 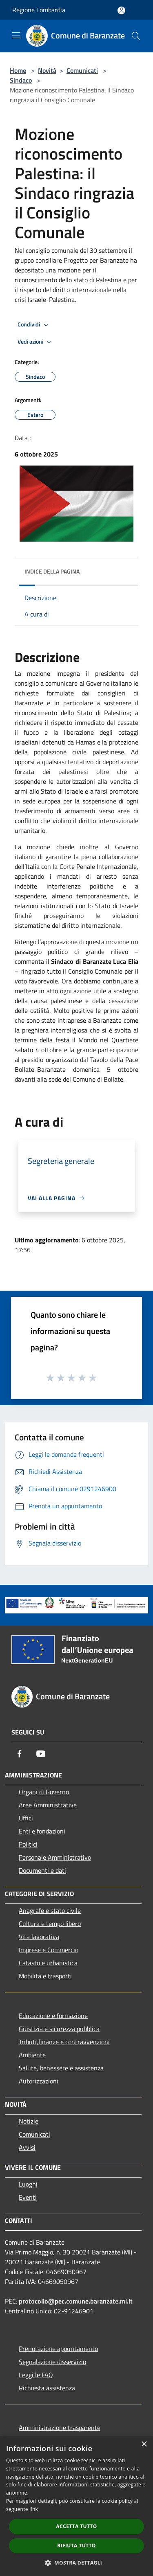 I want to click on Salute, benessere e assistenza, so click(x=61, y=2068).